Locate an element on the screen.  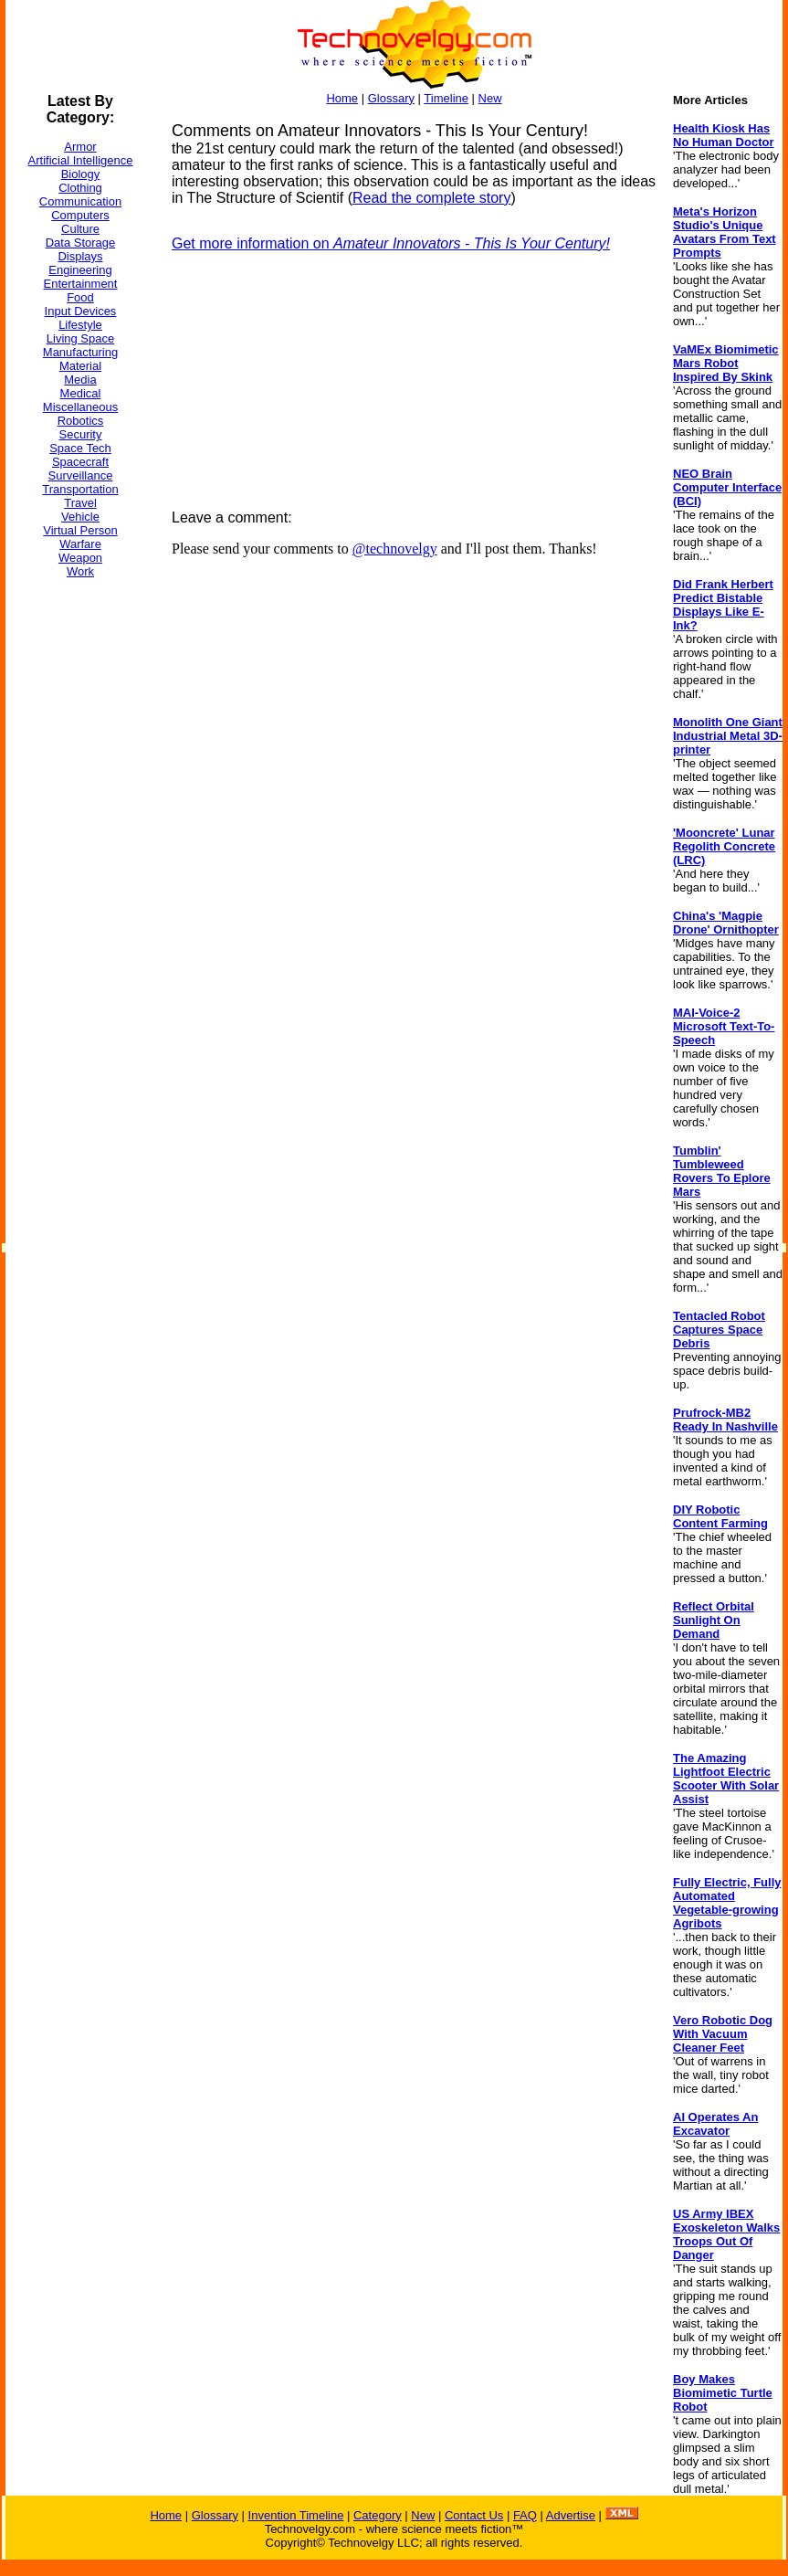
Biology is located at coordinates (80, 174).